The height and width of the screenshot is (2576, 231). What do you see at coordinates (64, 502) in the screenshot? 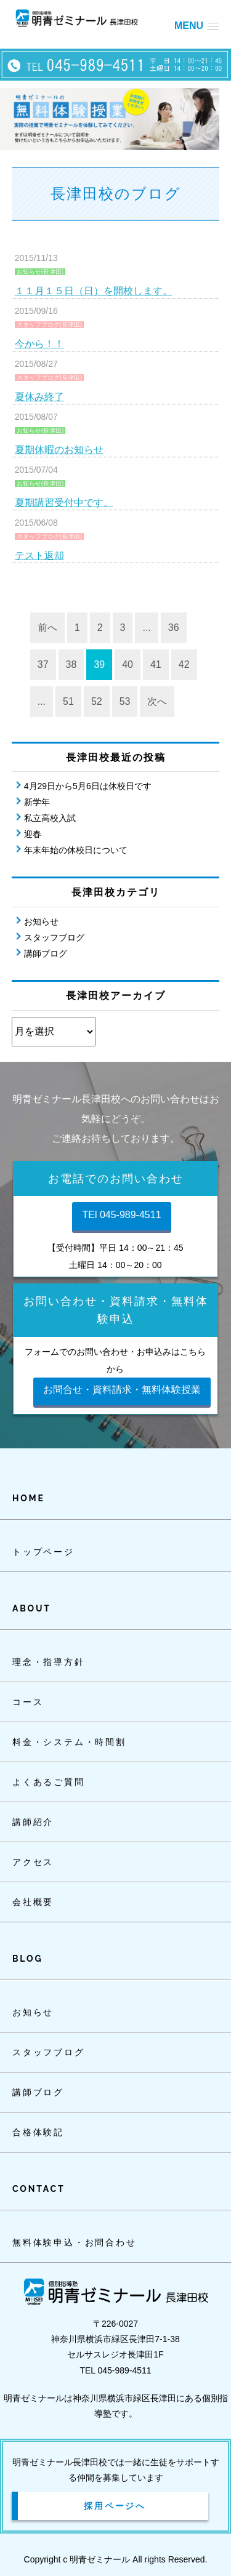
I see `夏期講習受付中です。` at bounding box center [64, 502].